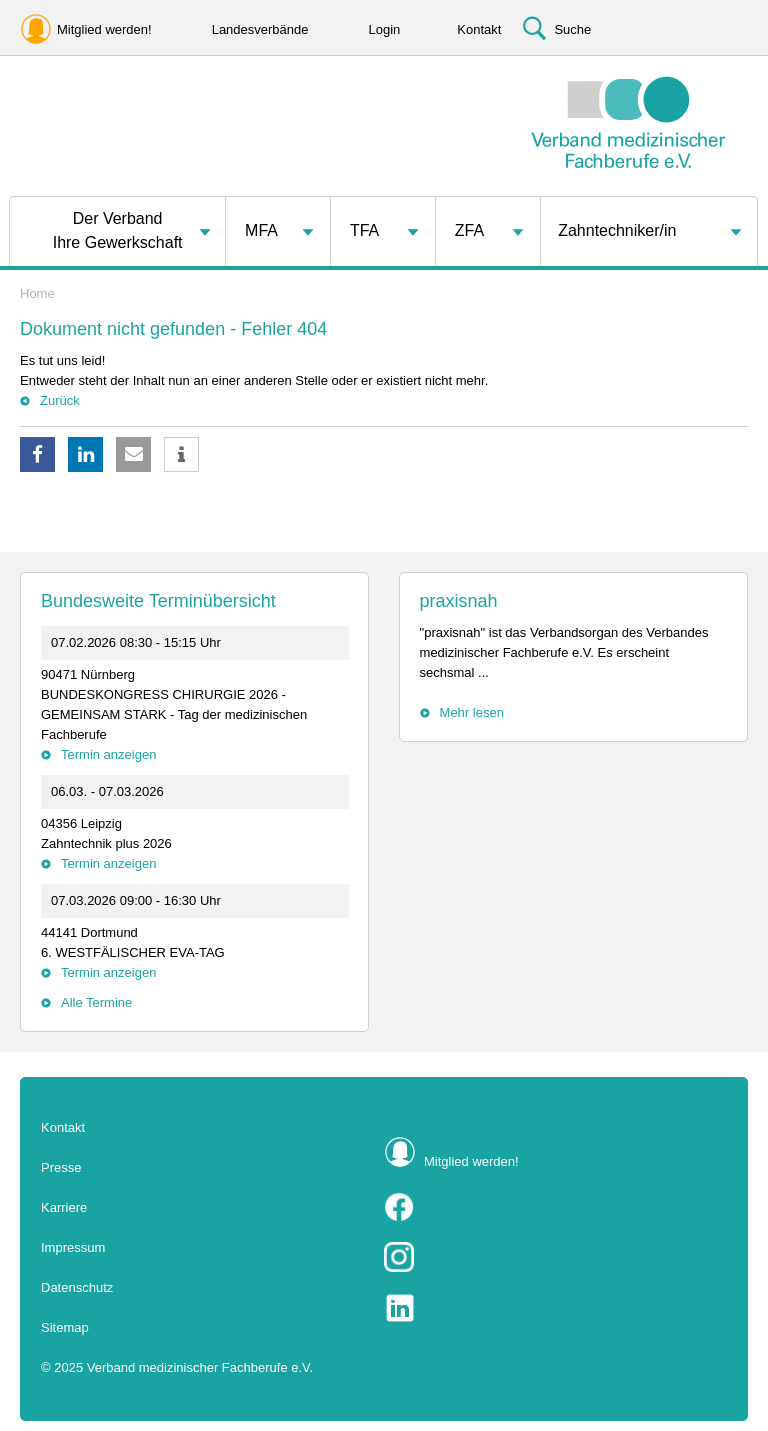  Describe the element at coordinates (617, 230) in the screenshot. I see `Zahntechniker/in` at that location.